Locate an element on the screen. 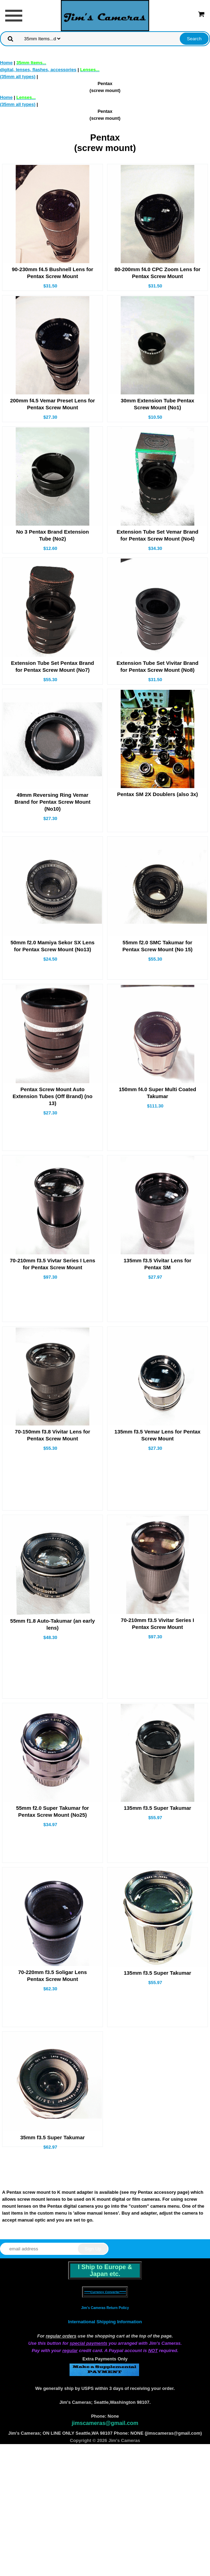 Image resolution: width=210 pixels, height=2576 pixels. International Shipping Information is located at coordinates (105, 2321).